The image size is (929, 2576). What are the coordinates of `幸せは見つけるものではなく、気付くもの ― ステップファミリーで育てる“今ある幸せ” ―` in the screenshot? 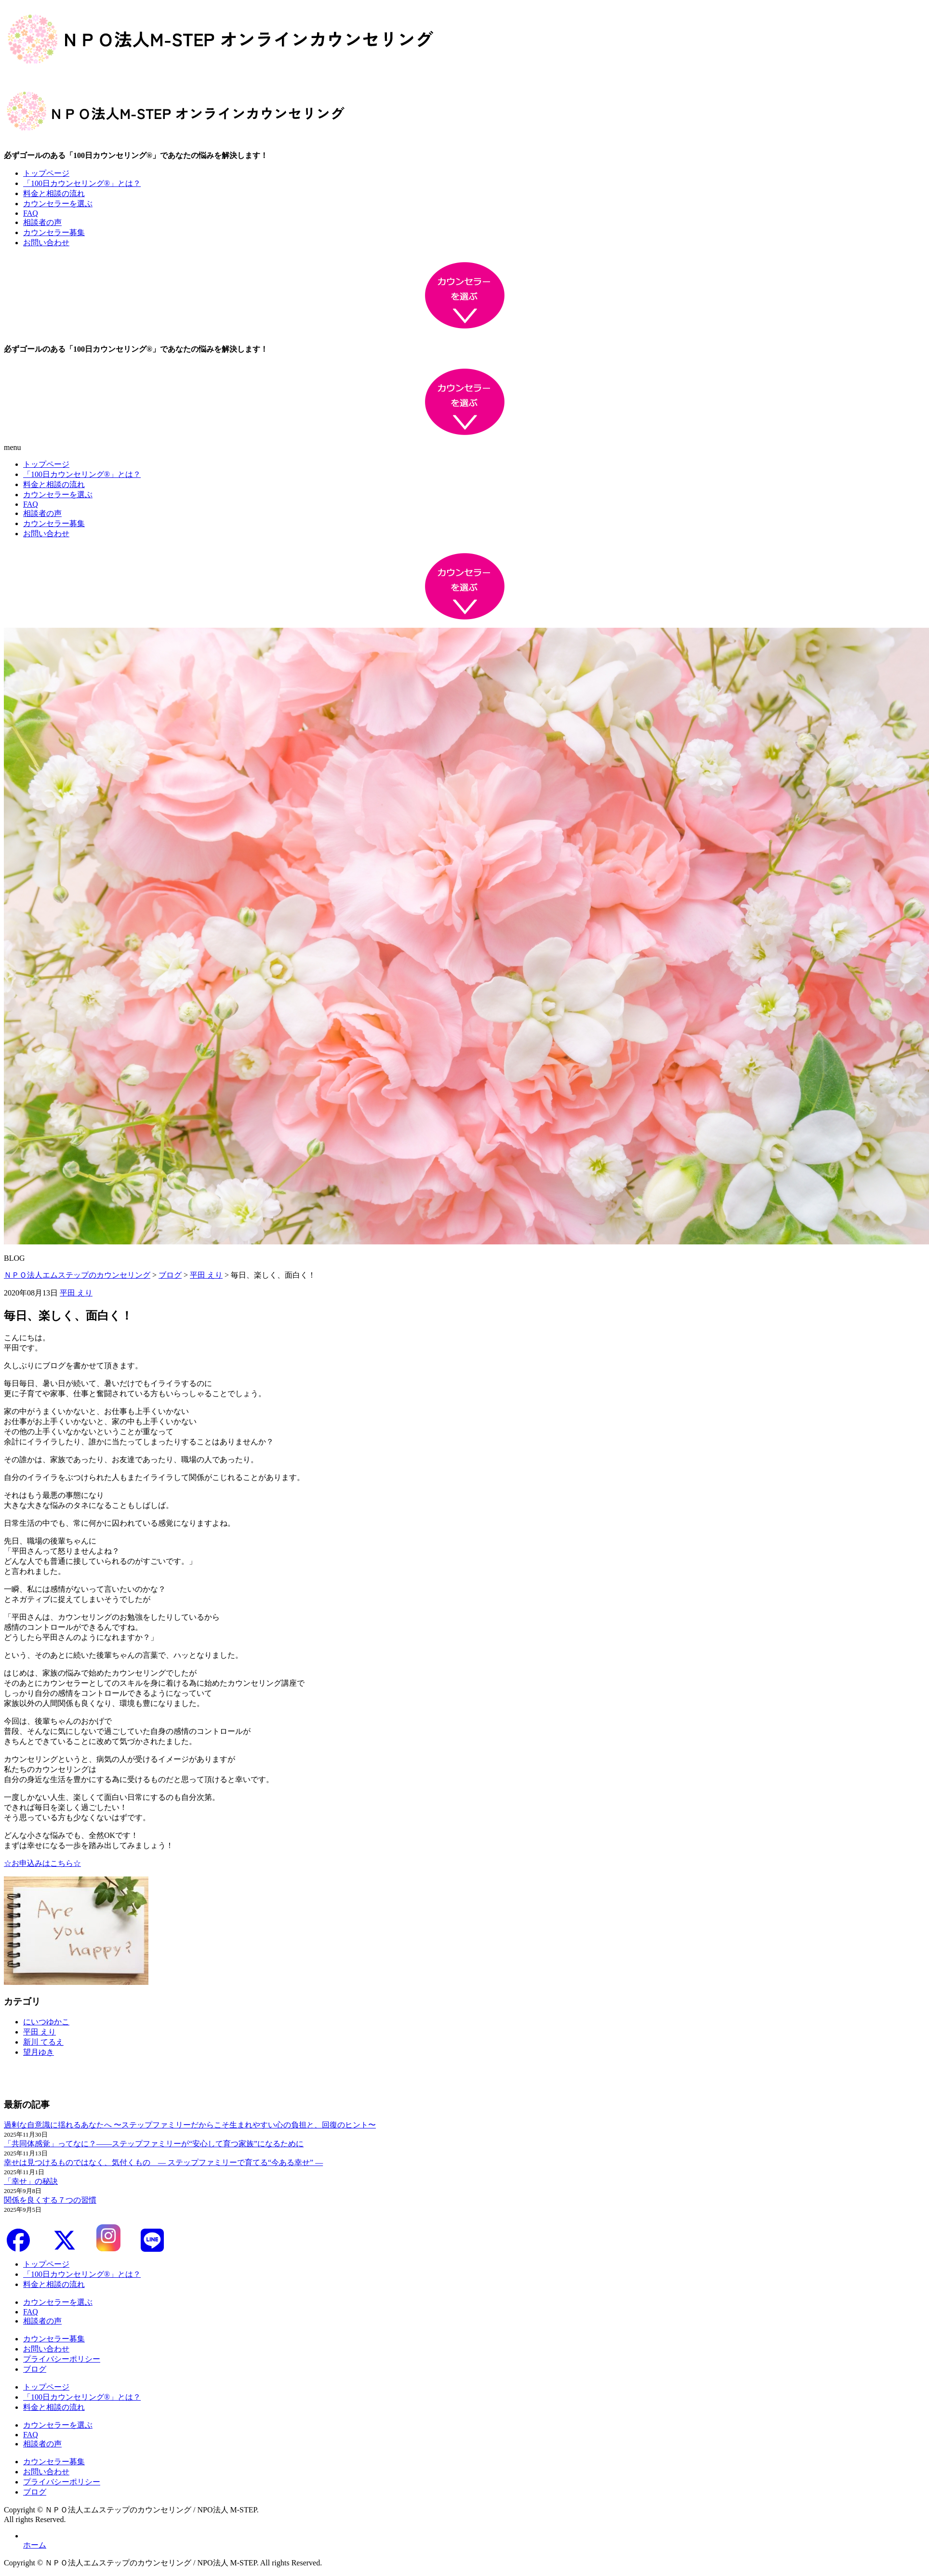 It's located at (163, 2162).